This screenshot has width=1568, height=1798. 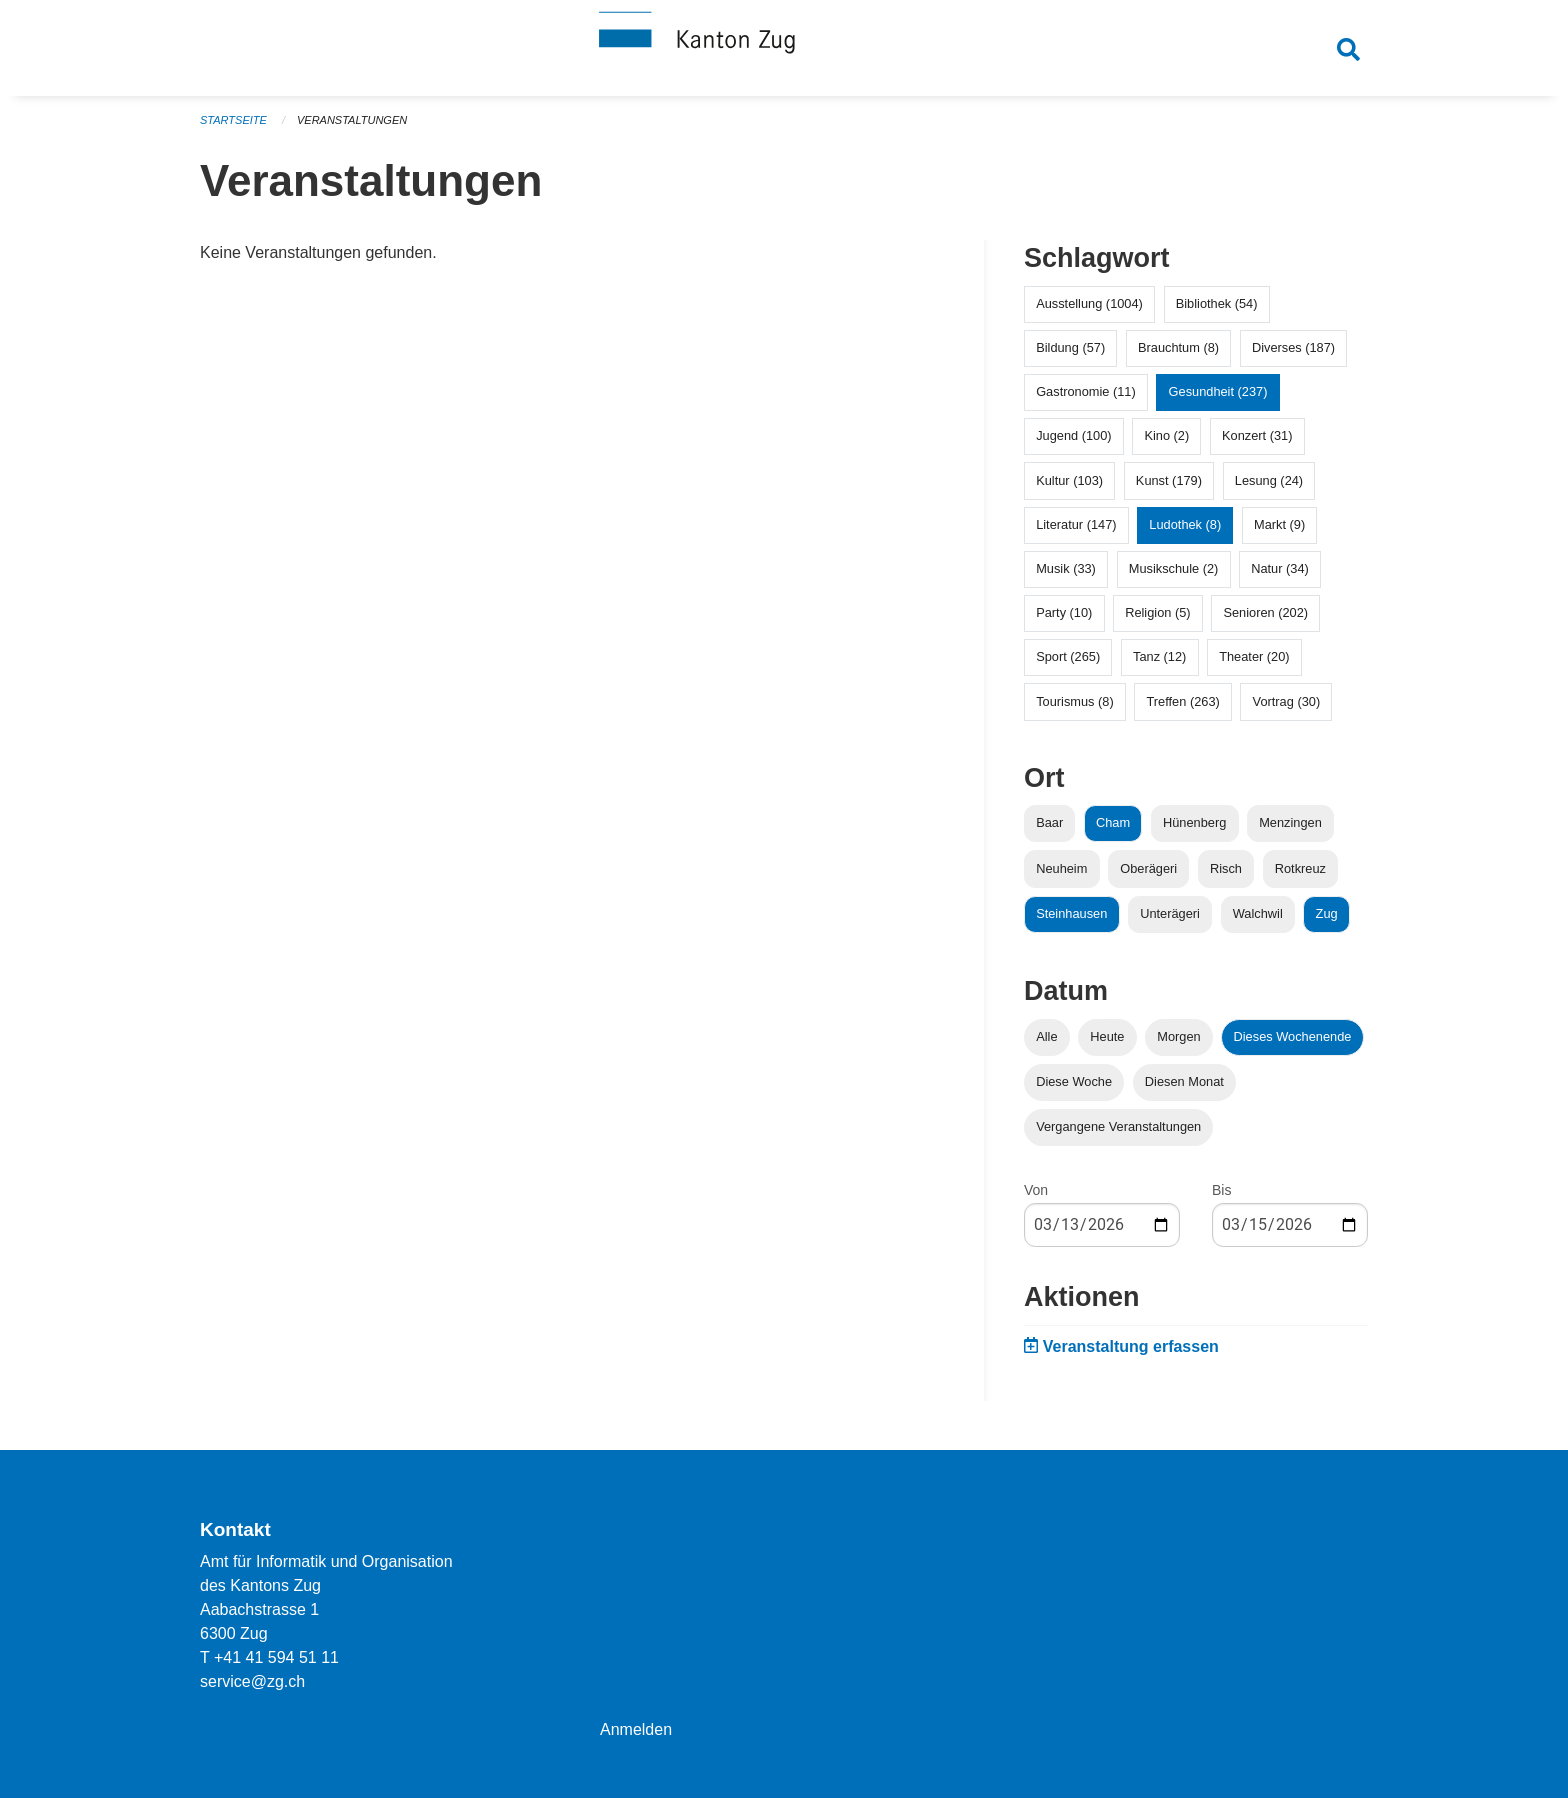 I want to click on Veranstaltungen, so click(x=352, y=120).